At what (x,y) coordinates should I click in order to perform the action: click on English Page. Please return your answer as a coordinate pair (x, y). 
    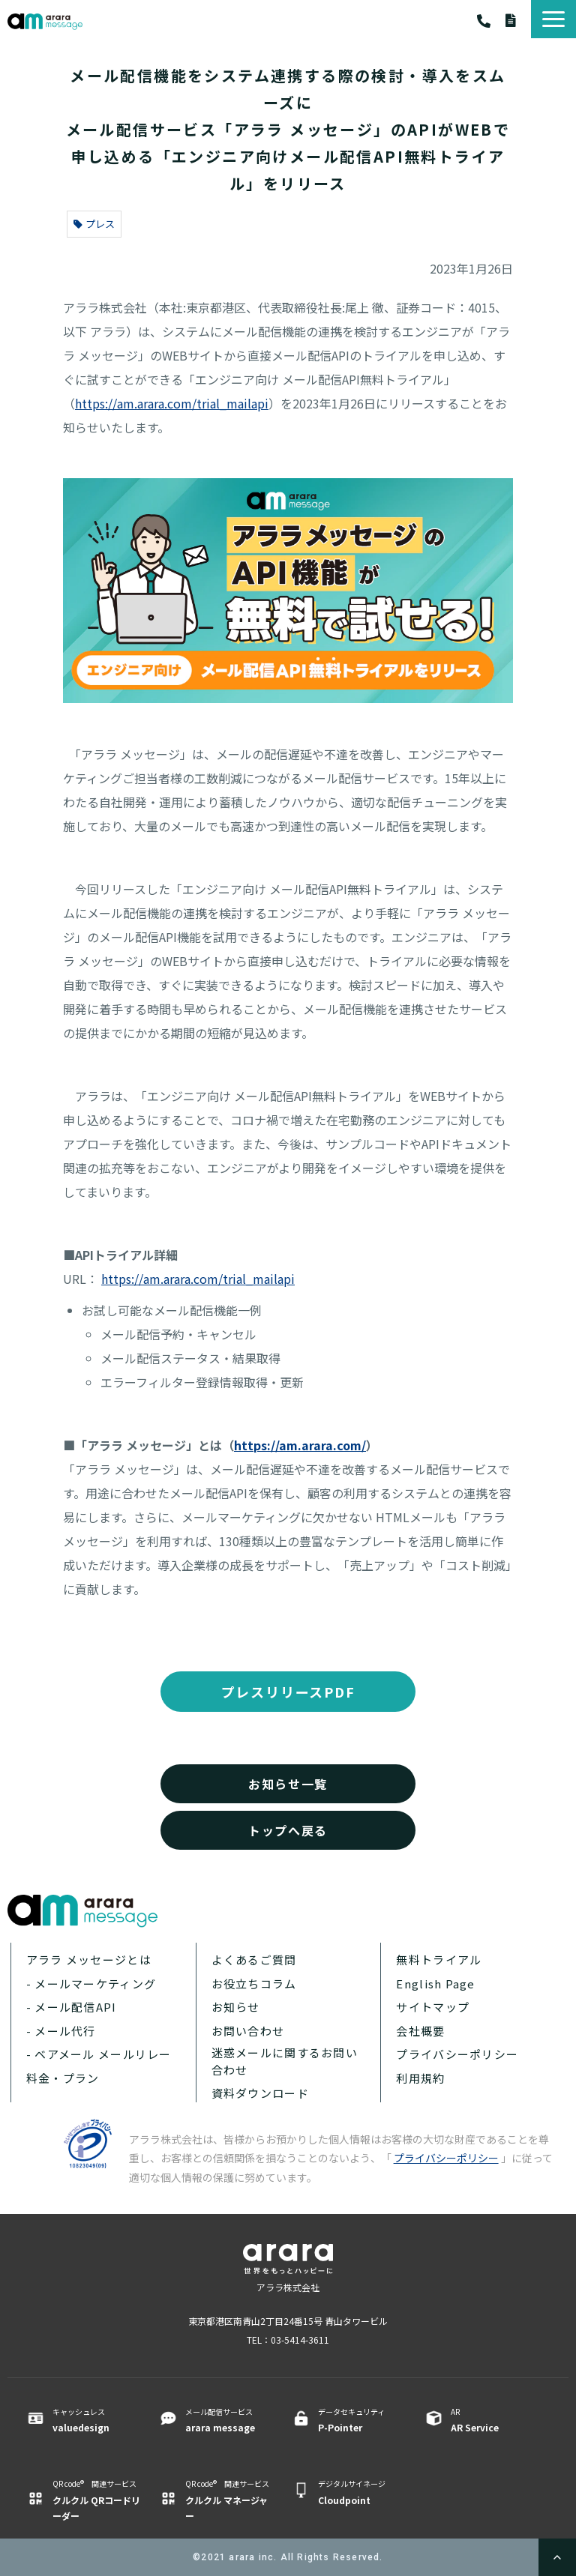
    Looking at the image, I should click on (435, 1983).